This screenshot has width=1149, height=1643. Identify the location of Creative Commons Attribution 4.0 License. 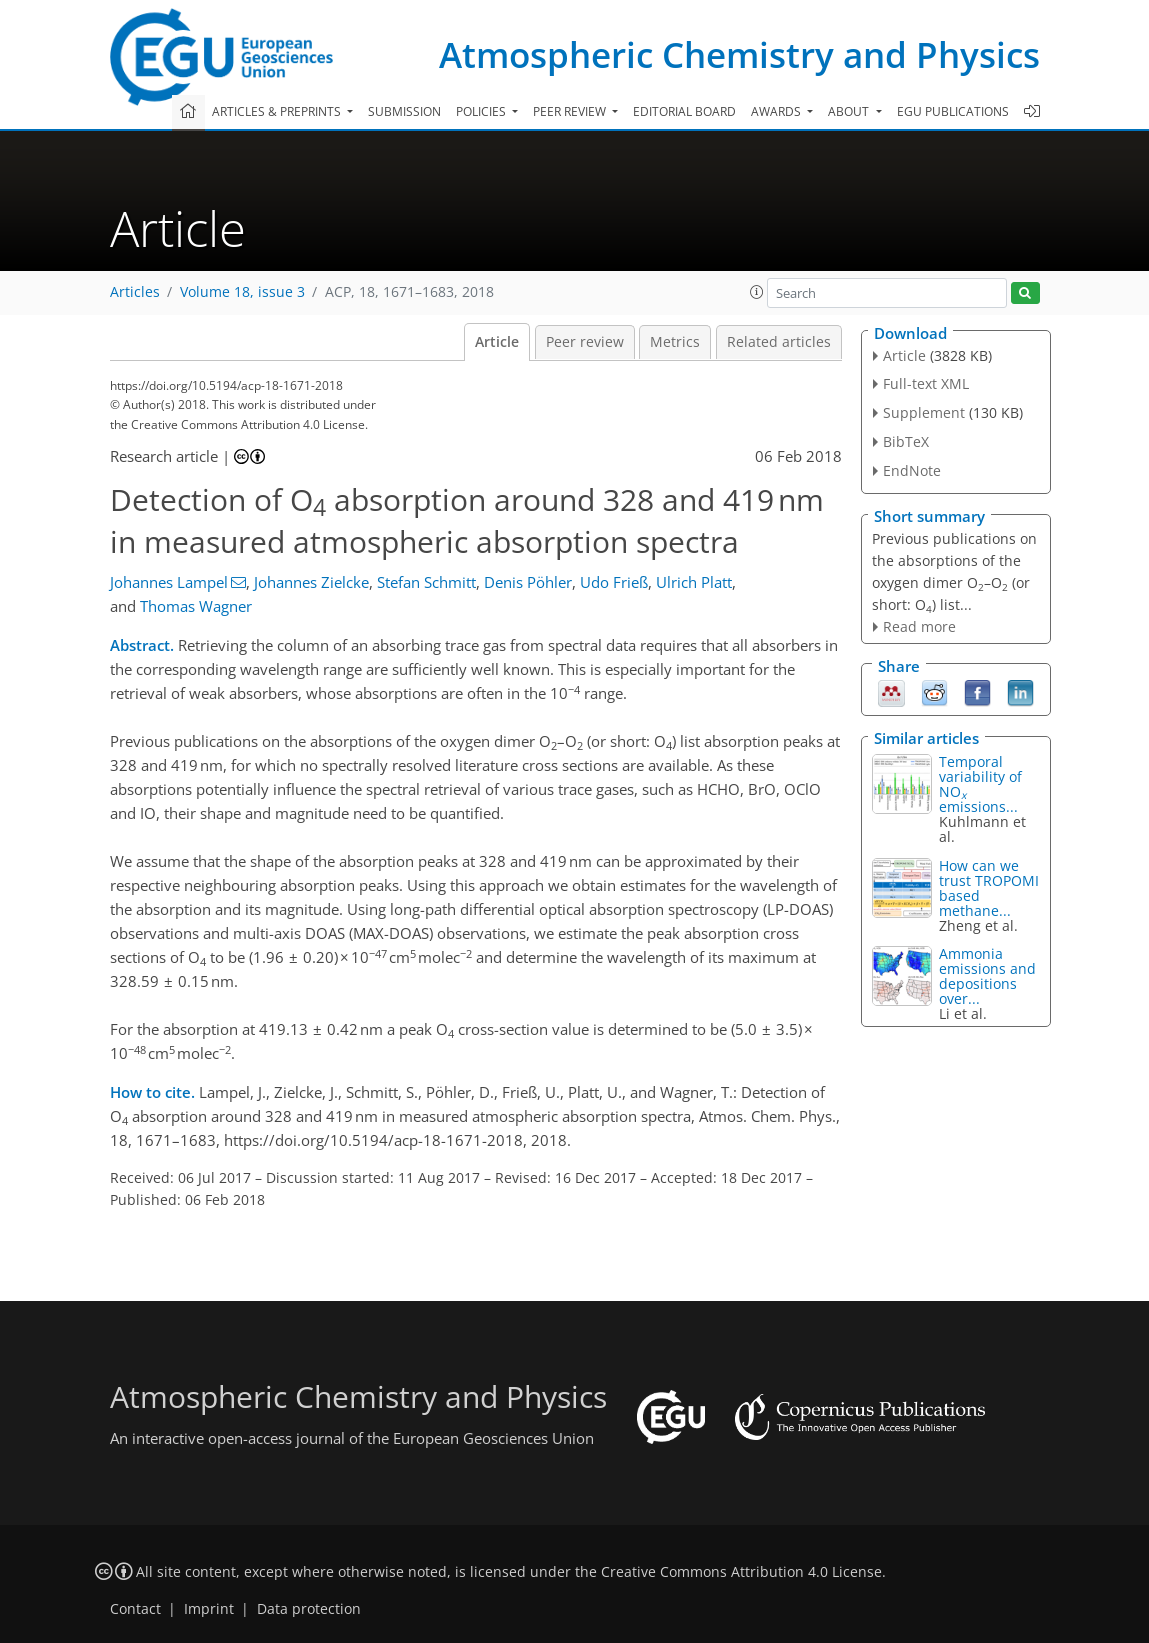
(741, 1572).